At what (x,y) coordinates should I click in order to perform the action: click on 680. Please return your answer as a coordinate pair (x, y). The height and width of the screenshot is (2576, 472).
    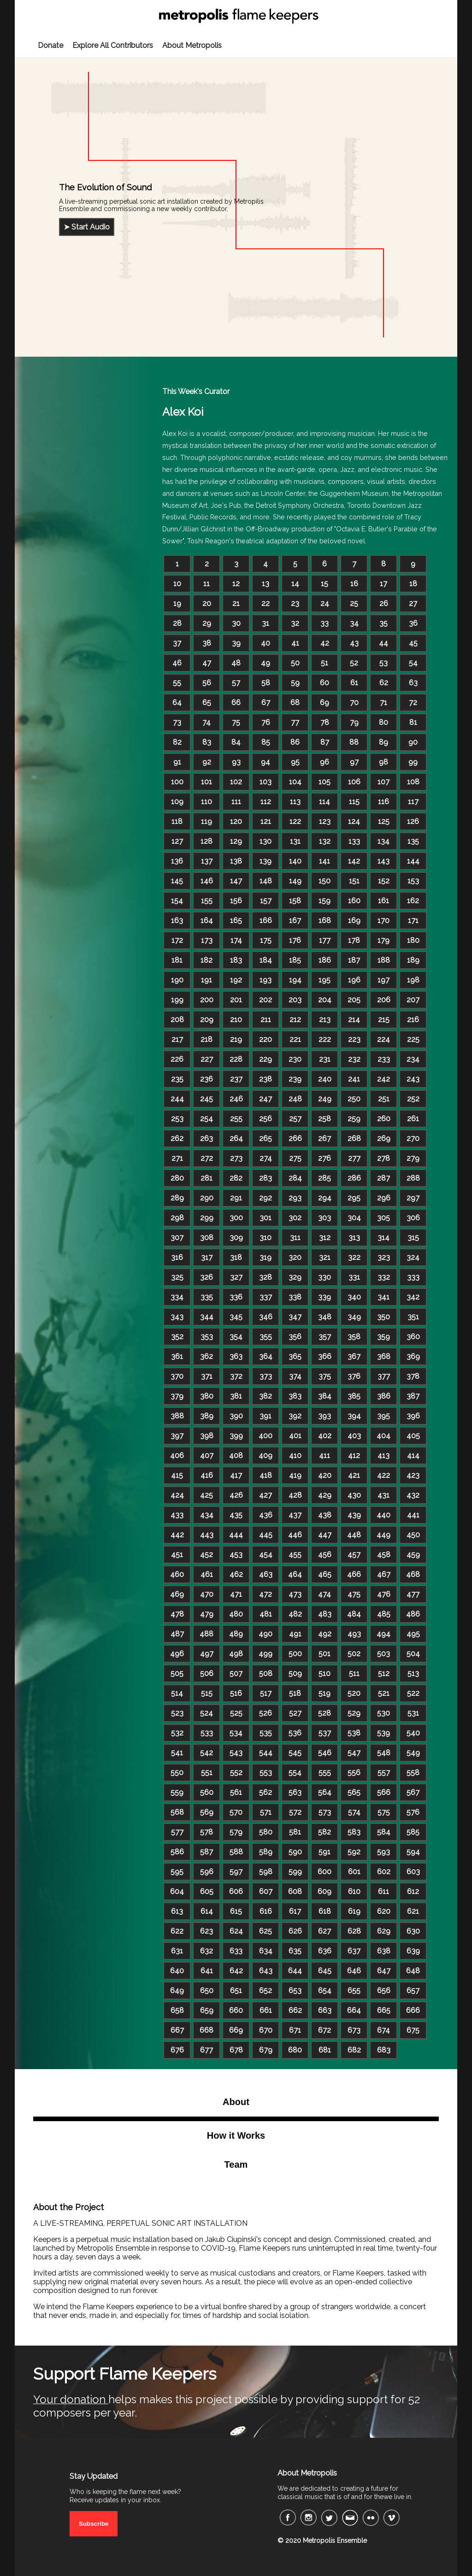
    Looking at the image, I should click on (295, 2050).